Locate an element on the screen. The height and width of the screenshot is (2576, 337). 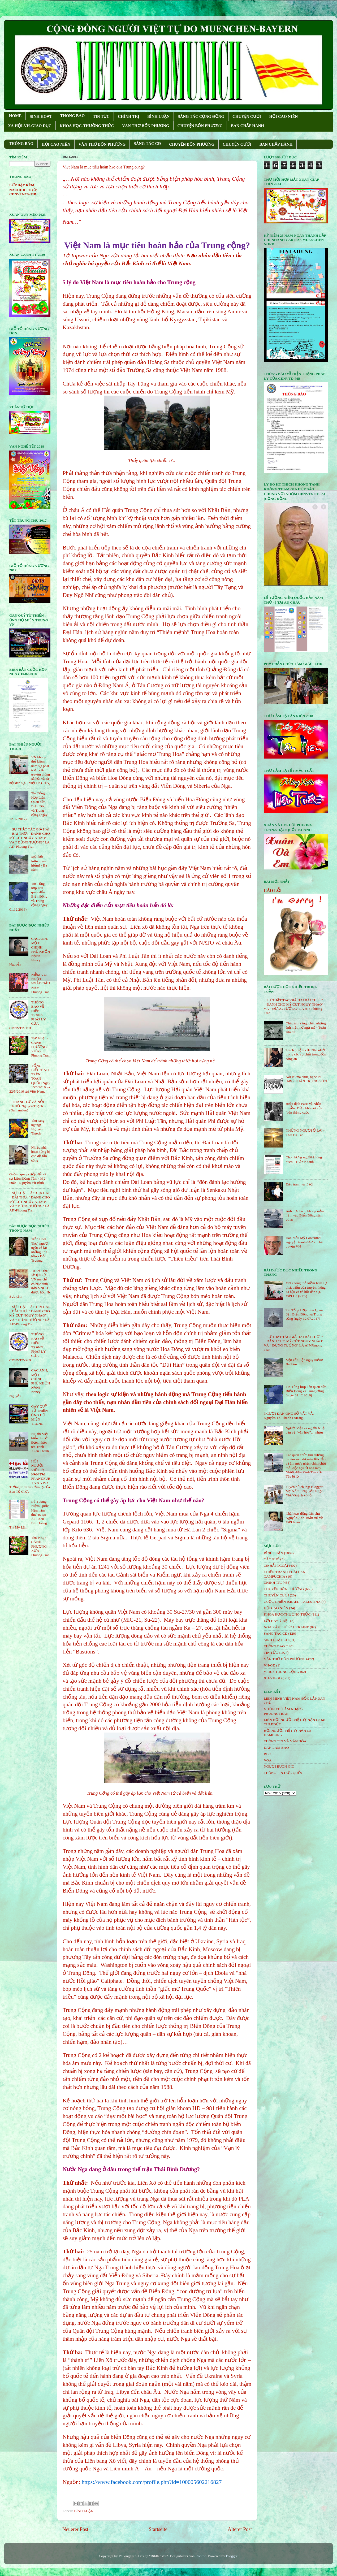
Cho những người không quen - Tuấn Khanh is located at coordinates (304, 1159).